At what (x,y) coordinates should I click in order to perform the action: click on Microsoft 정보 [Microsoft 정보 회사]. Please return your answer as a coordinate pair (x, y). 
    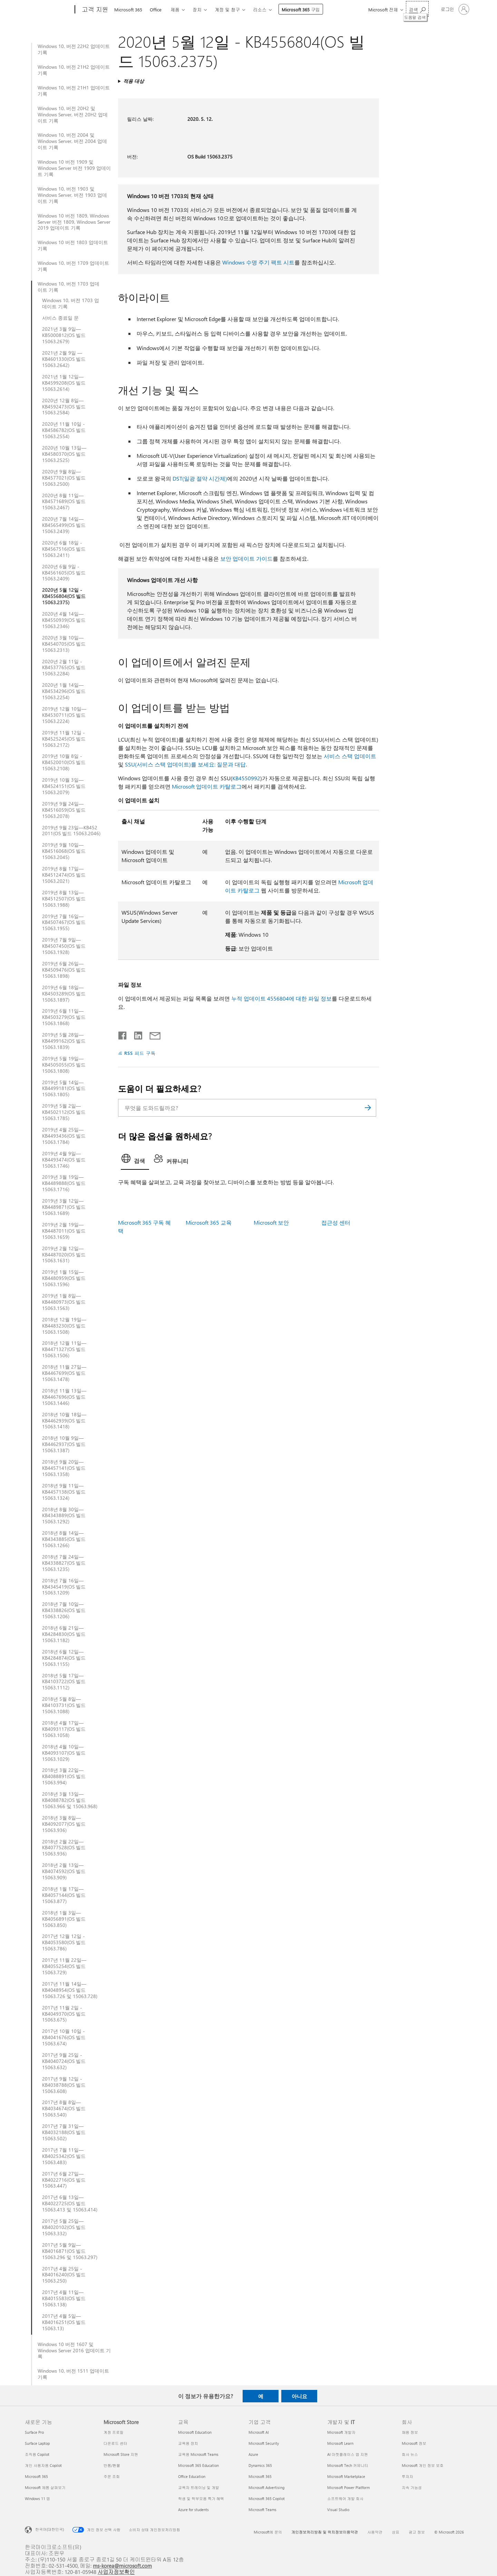
    Looking at the image, I should click on (414, 2443).